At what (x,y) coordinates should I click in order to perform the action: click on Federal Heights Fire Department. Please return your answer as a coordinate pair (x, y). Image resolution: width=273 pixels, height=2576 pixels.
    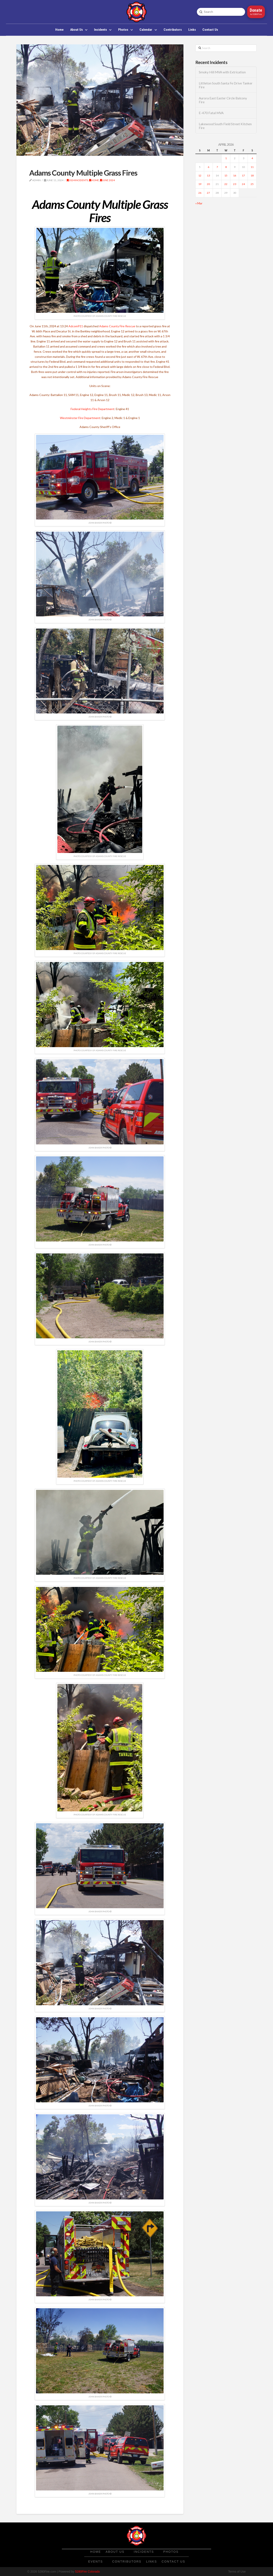
    Looking at the image, I should click on (92, 409).